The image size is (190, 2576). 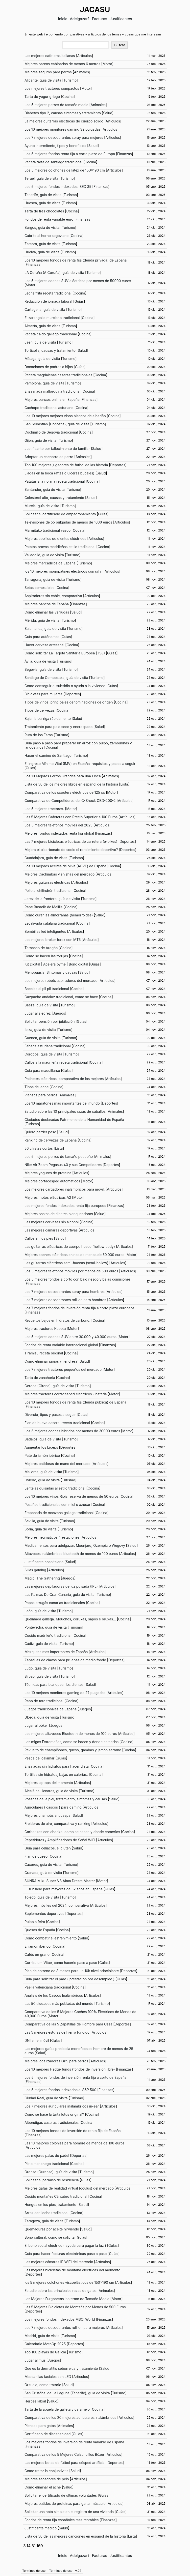 I want to click on Lentejas guisadas al estilo tradicional, so click(x=54, y=1488).